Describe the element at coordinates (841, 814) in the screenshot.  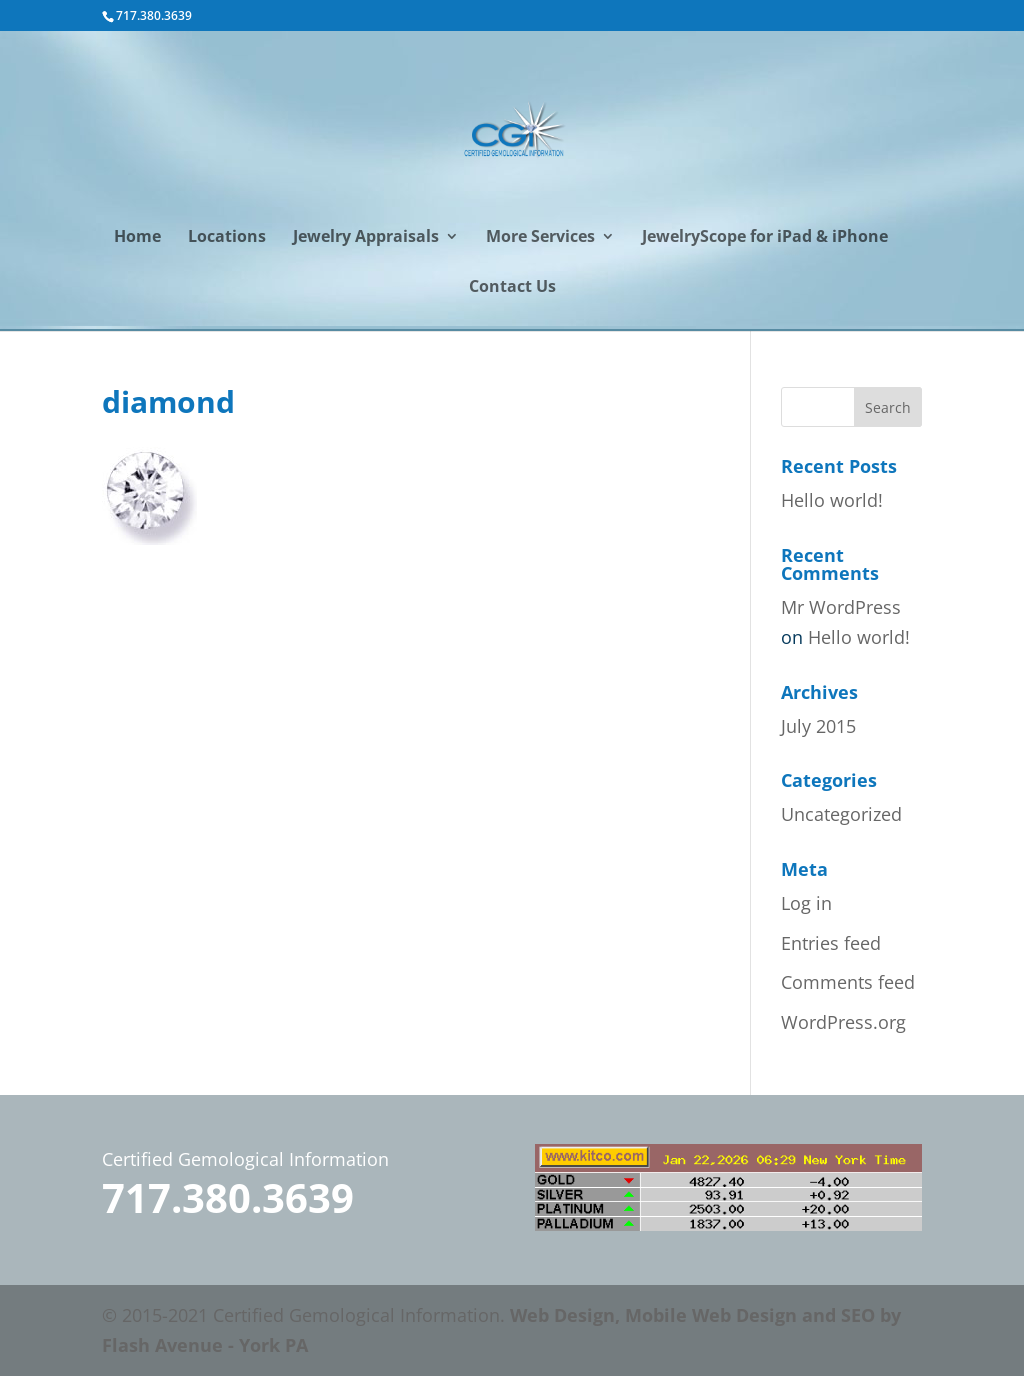
I see `Uncategorized` at that location.